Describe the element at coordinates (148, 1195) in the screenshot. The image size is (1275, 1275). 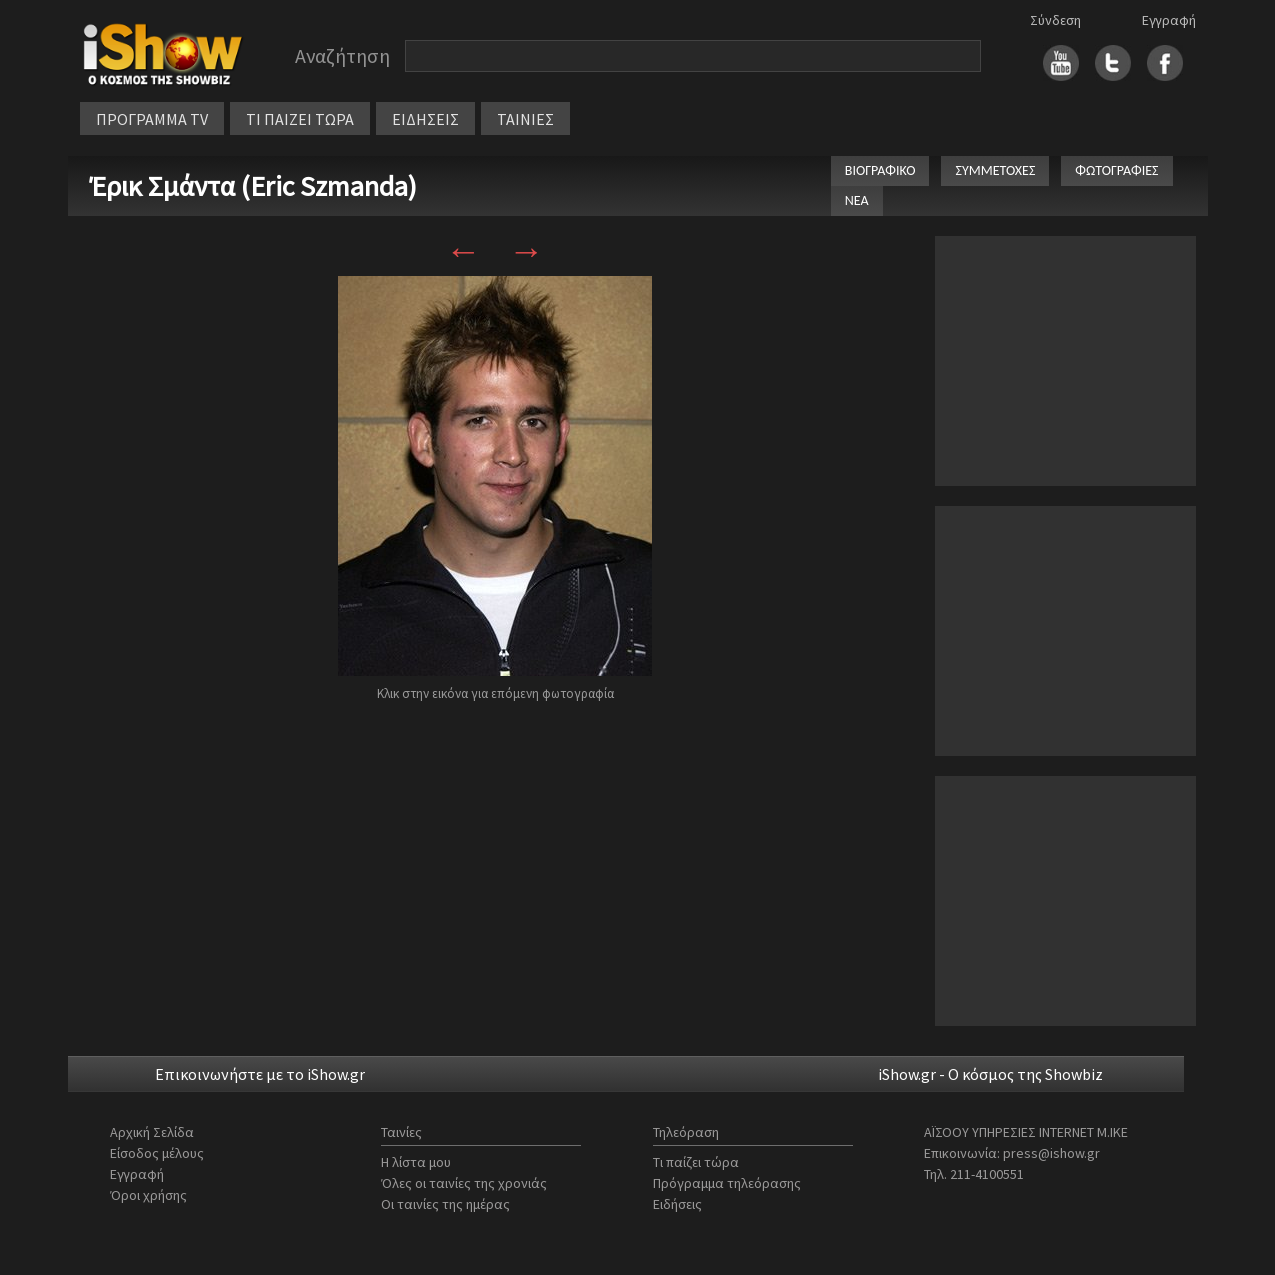
I see `Όροι χρήσης` at that location.